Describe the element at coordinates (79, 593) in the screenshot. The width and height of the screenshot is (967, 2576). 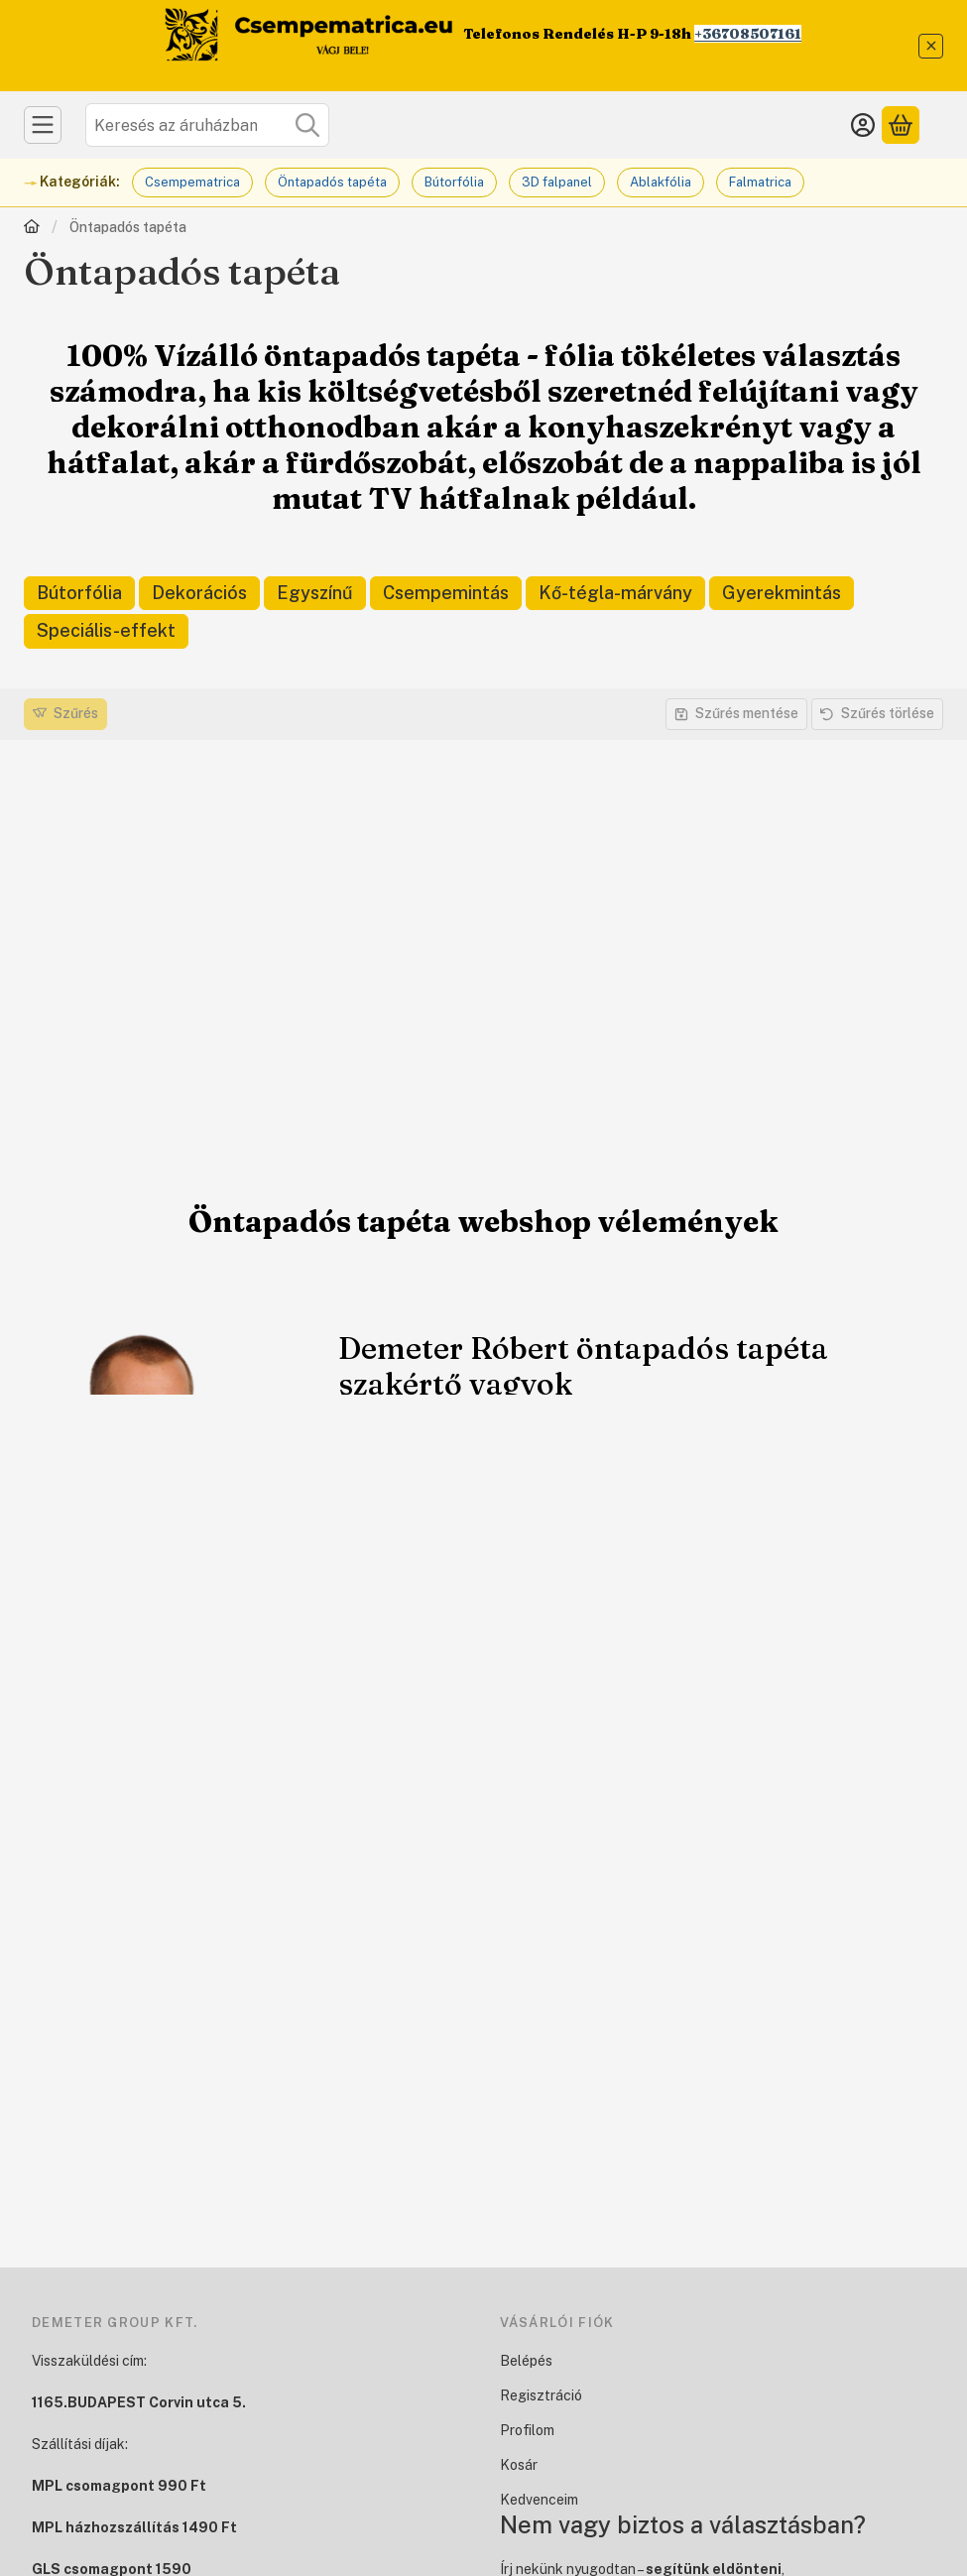
I see `[Bútorfólia kategória]` at that location.